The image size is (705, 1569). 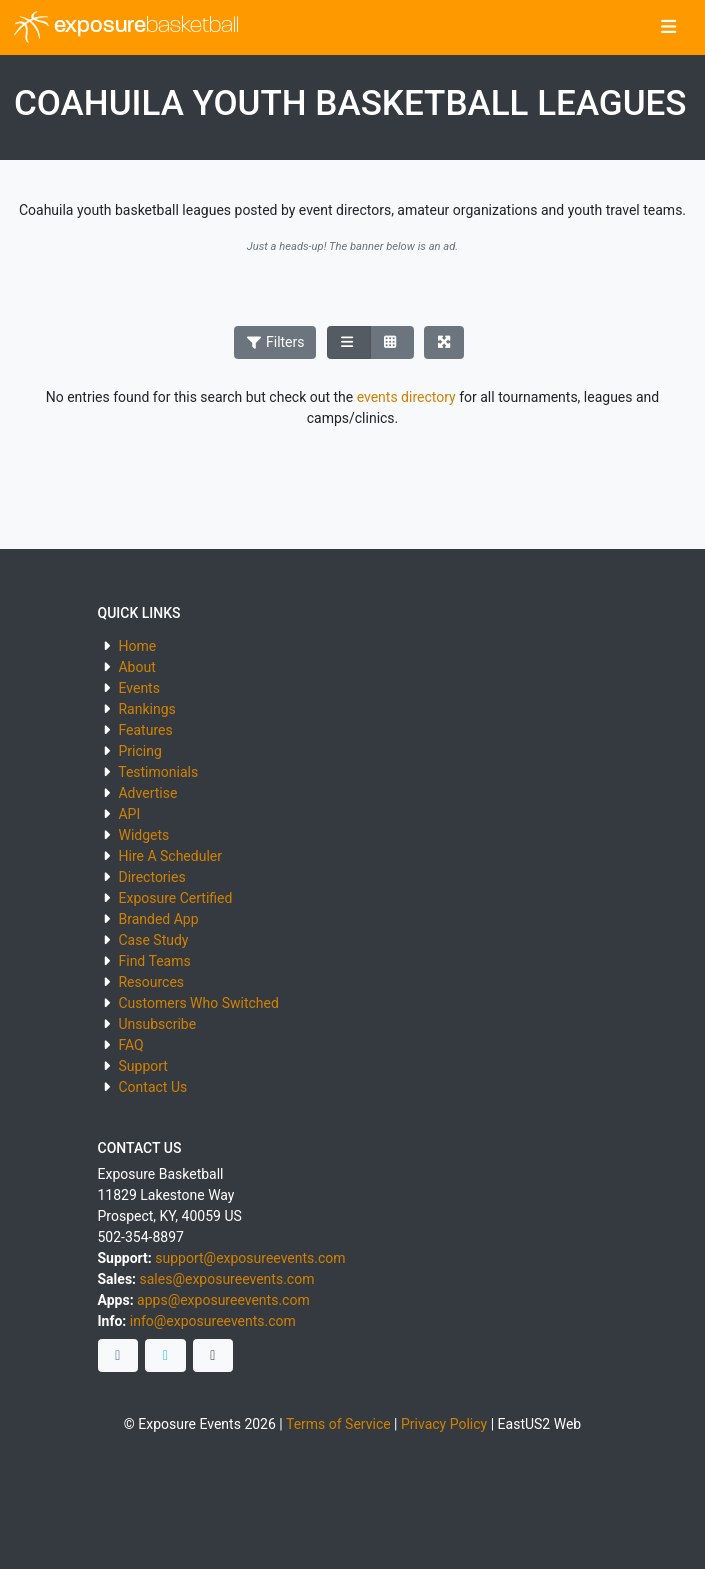 I want to click on Widgets, so click(x=143, y=835).